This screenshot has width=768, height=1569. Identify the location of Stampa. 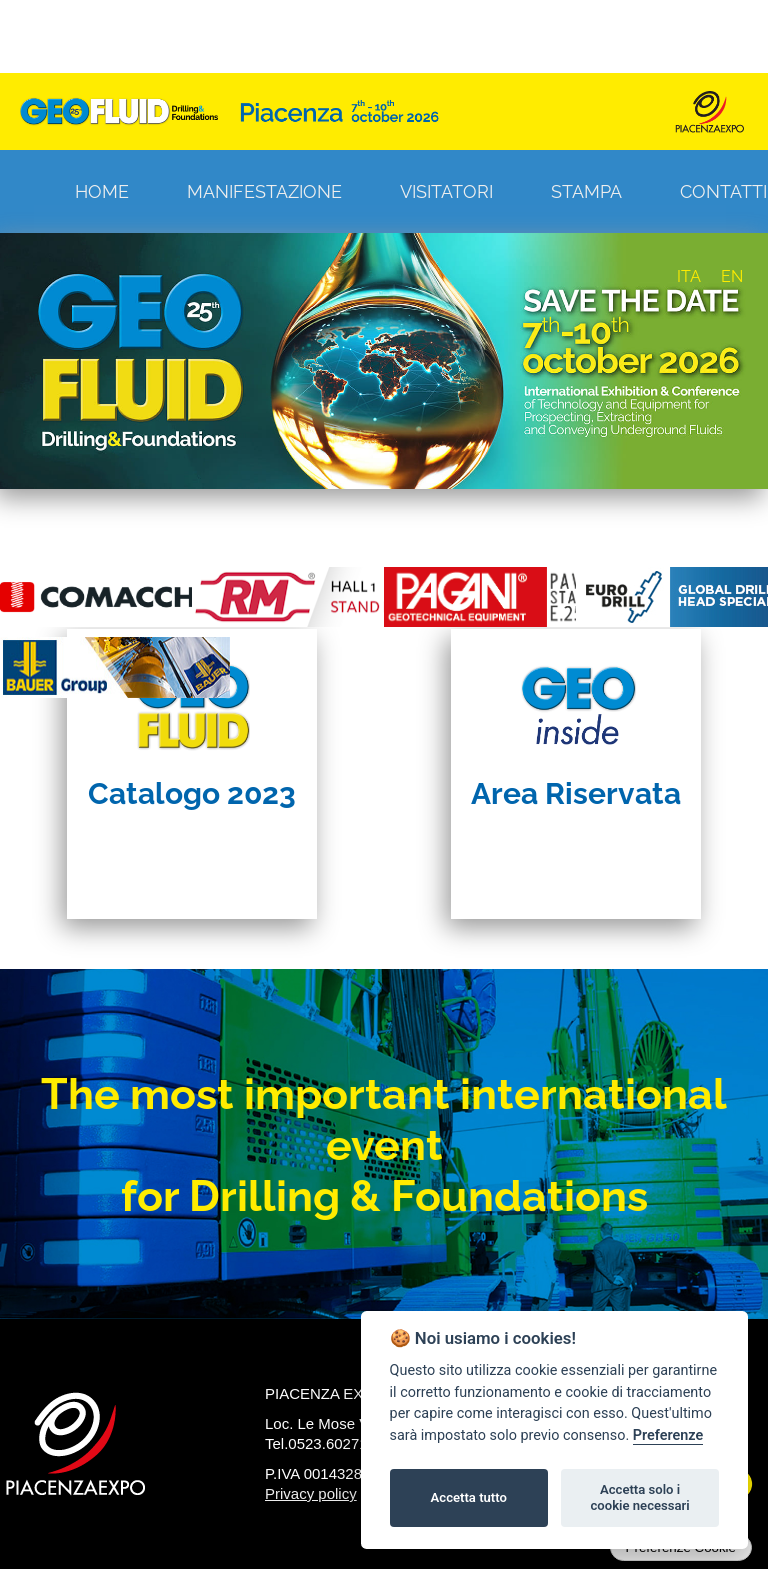
(586, 191).